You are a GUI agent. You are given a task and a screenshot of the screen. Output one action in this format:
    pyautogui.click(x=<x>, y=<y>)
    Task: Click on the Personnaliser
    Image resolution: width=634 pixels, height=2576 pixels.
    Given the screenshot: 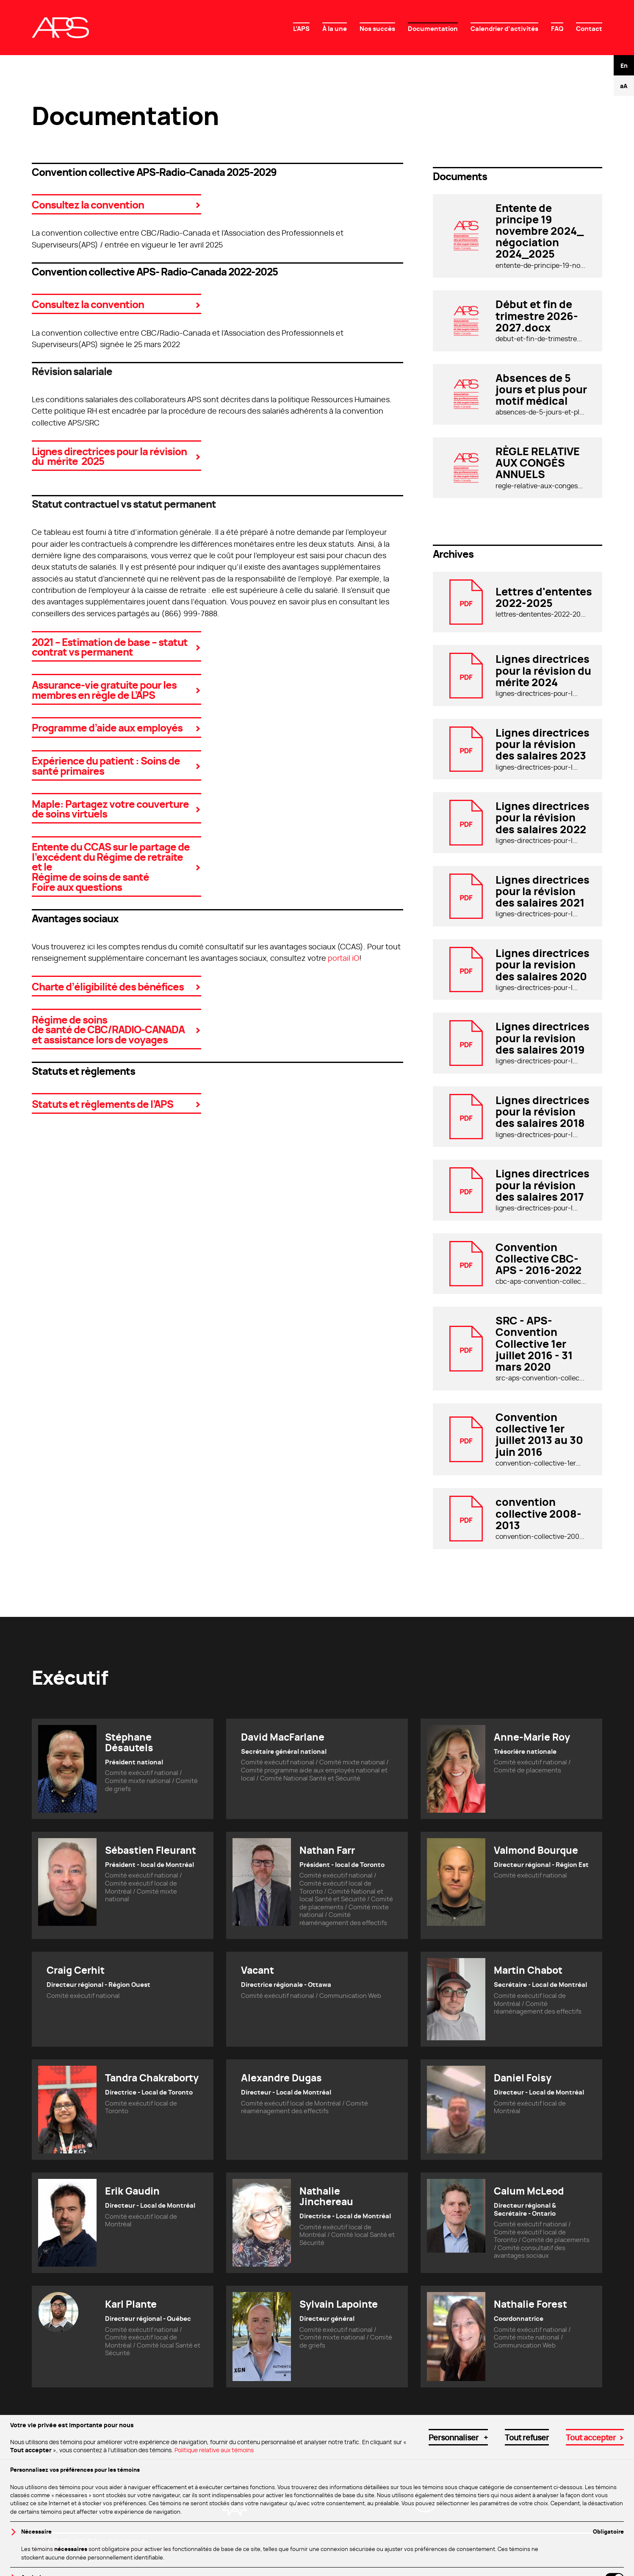 What is the action you would take?
    pyautogui.click(x=458, y=2528)
    